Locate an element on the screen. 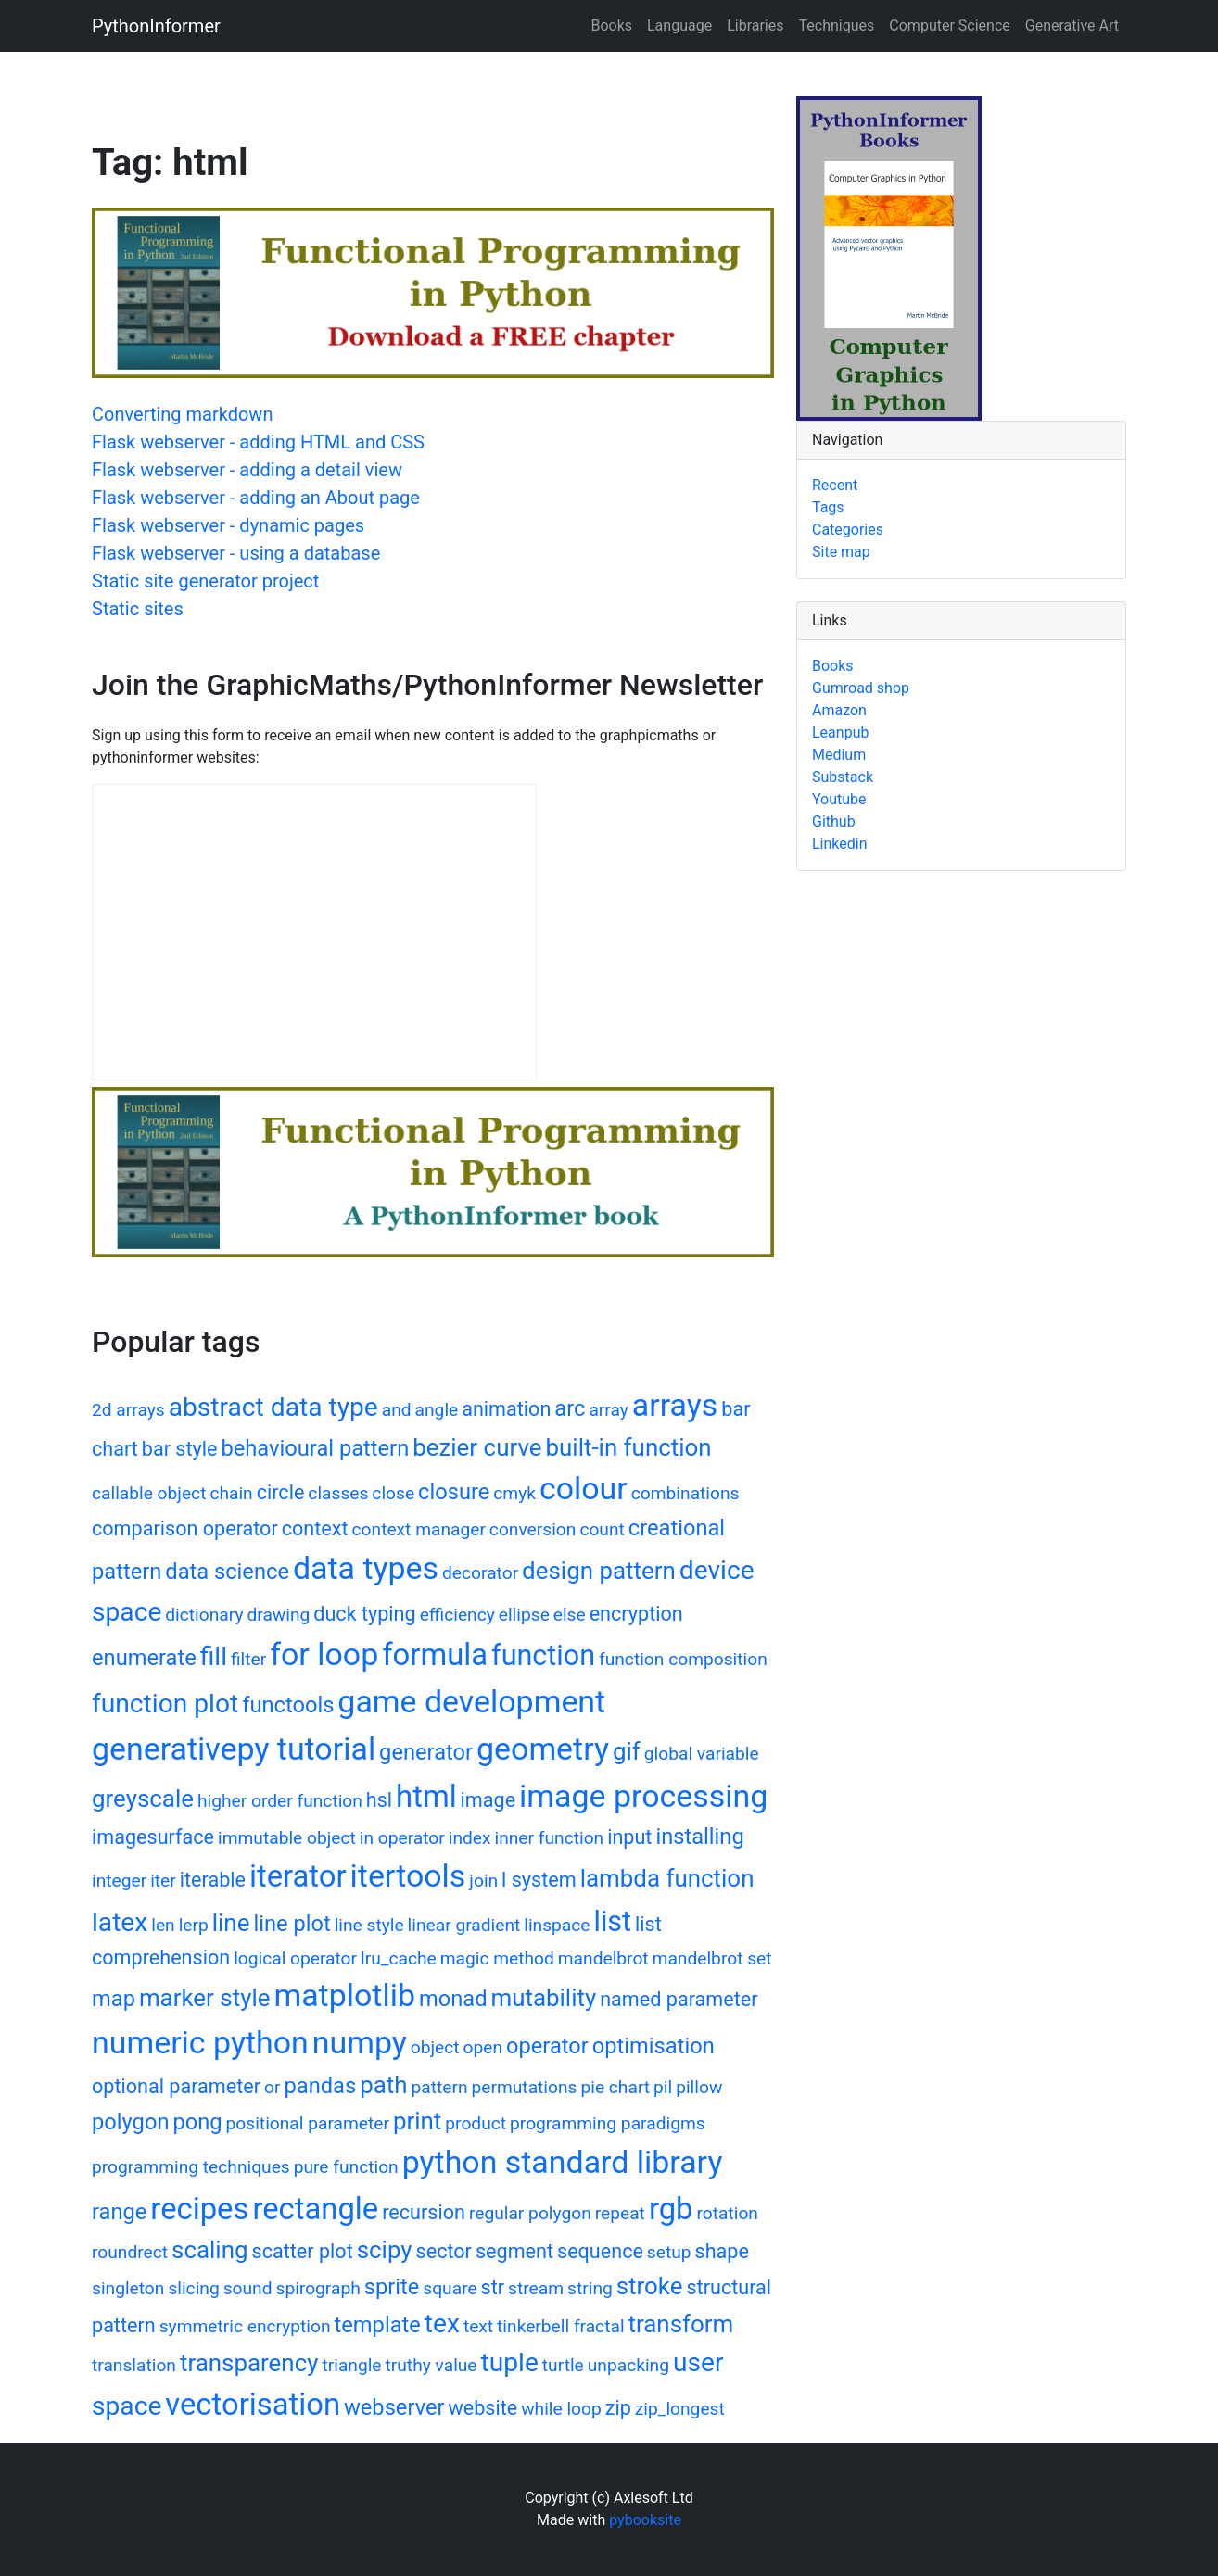  Leanpub is located at coordinates (840, 732).